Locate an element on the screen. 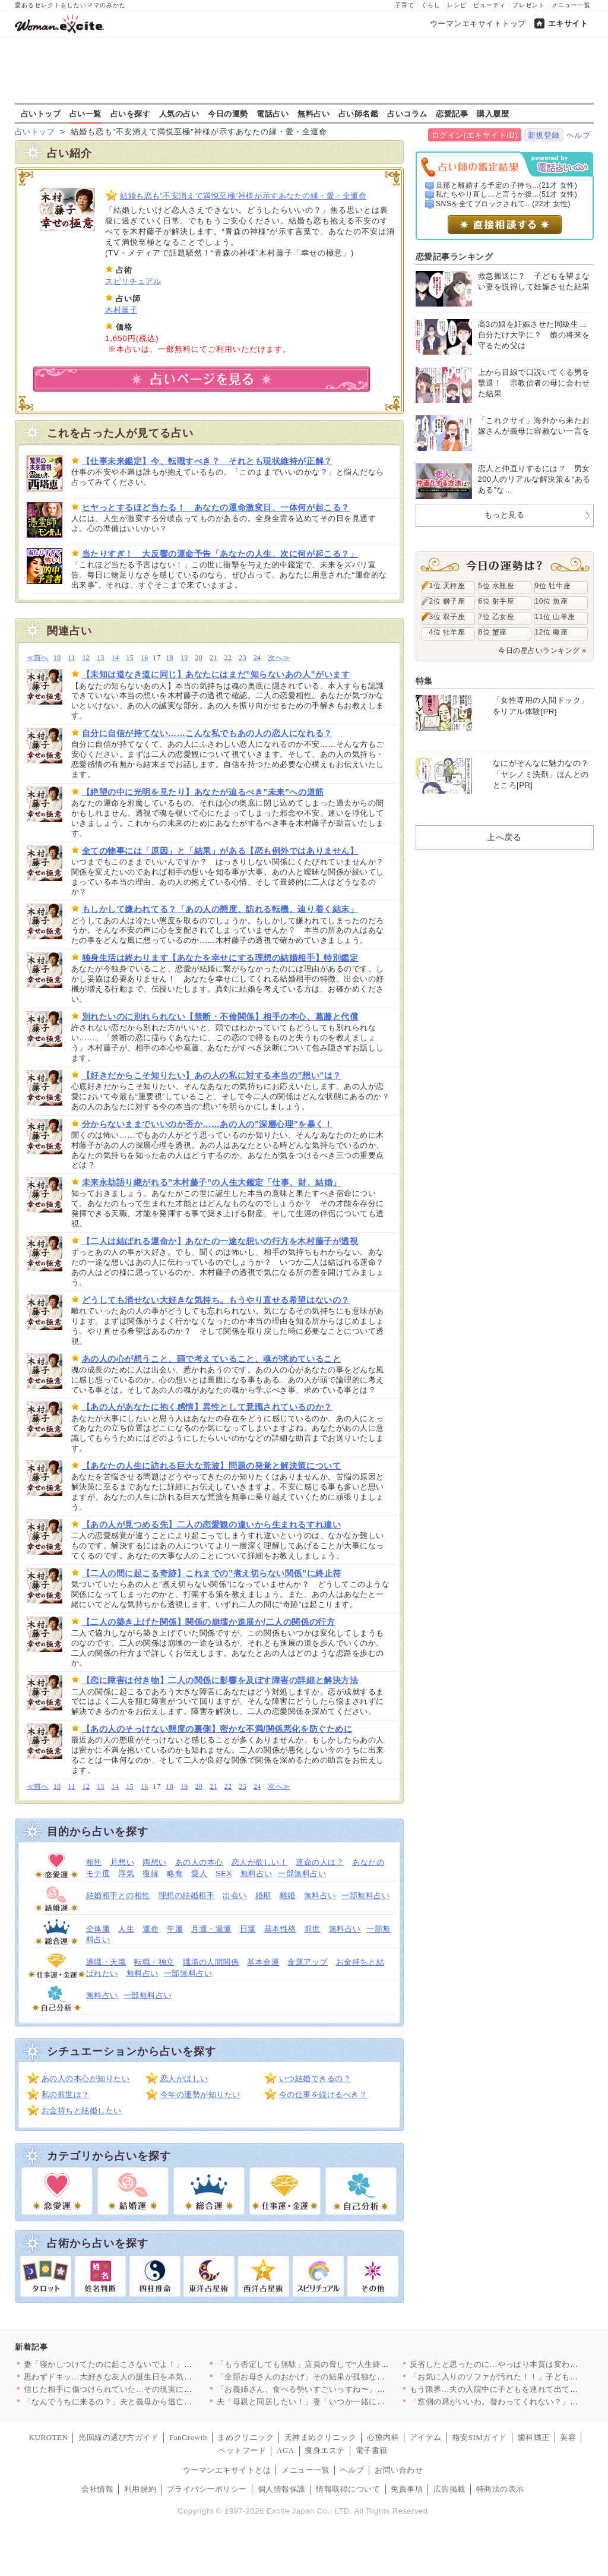  基本金運 is located at coordinates (263, 1962).